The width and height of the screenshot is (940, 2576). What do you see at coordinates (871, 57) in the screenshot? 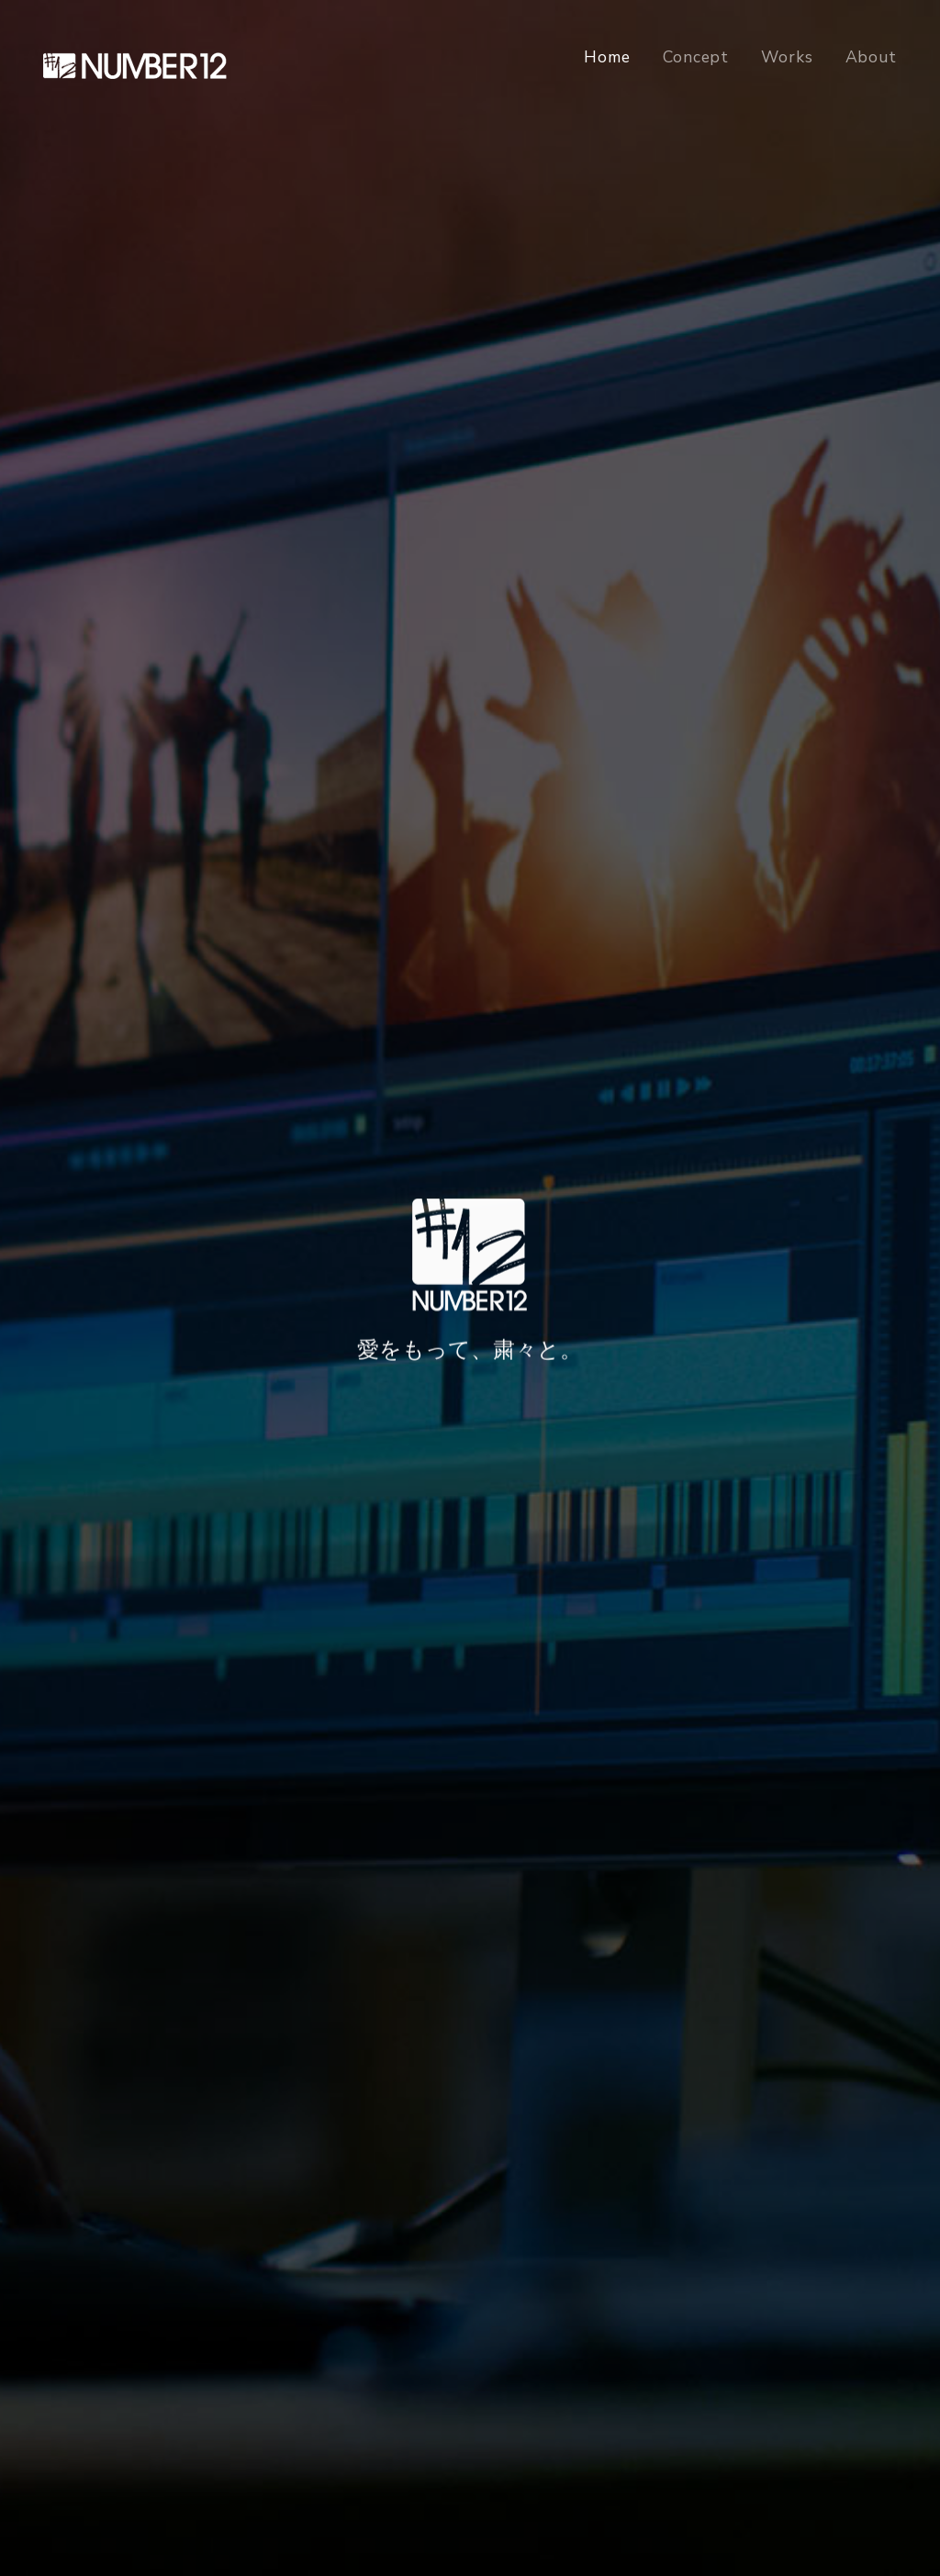
I see `About` at bounding box center [871, 57].